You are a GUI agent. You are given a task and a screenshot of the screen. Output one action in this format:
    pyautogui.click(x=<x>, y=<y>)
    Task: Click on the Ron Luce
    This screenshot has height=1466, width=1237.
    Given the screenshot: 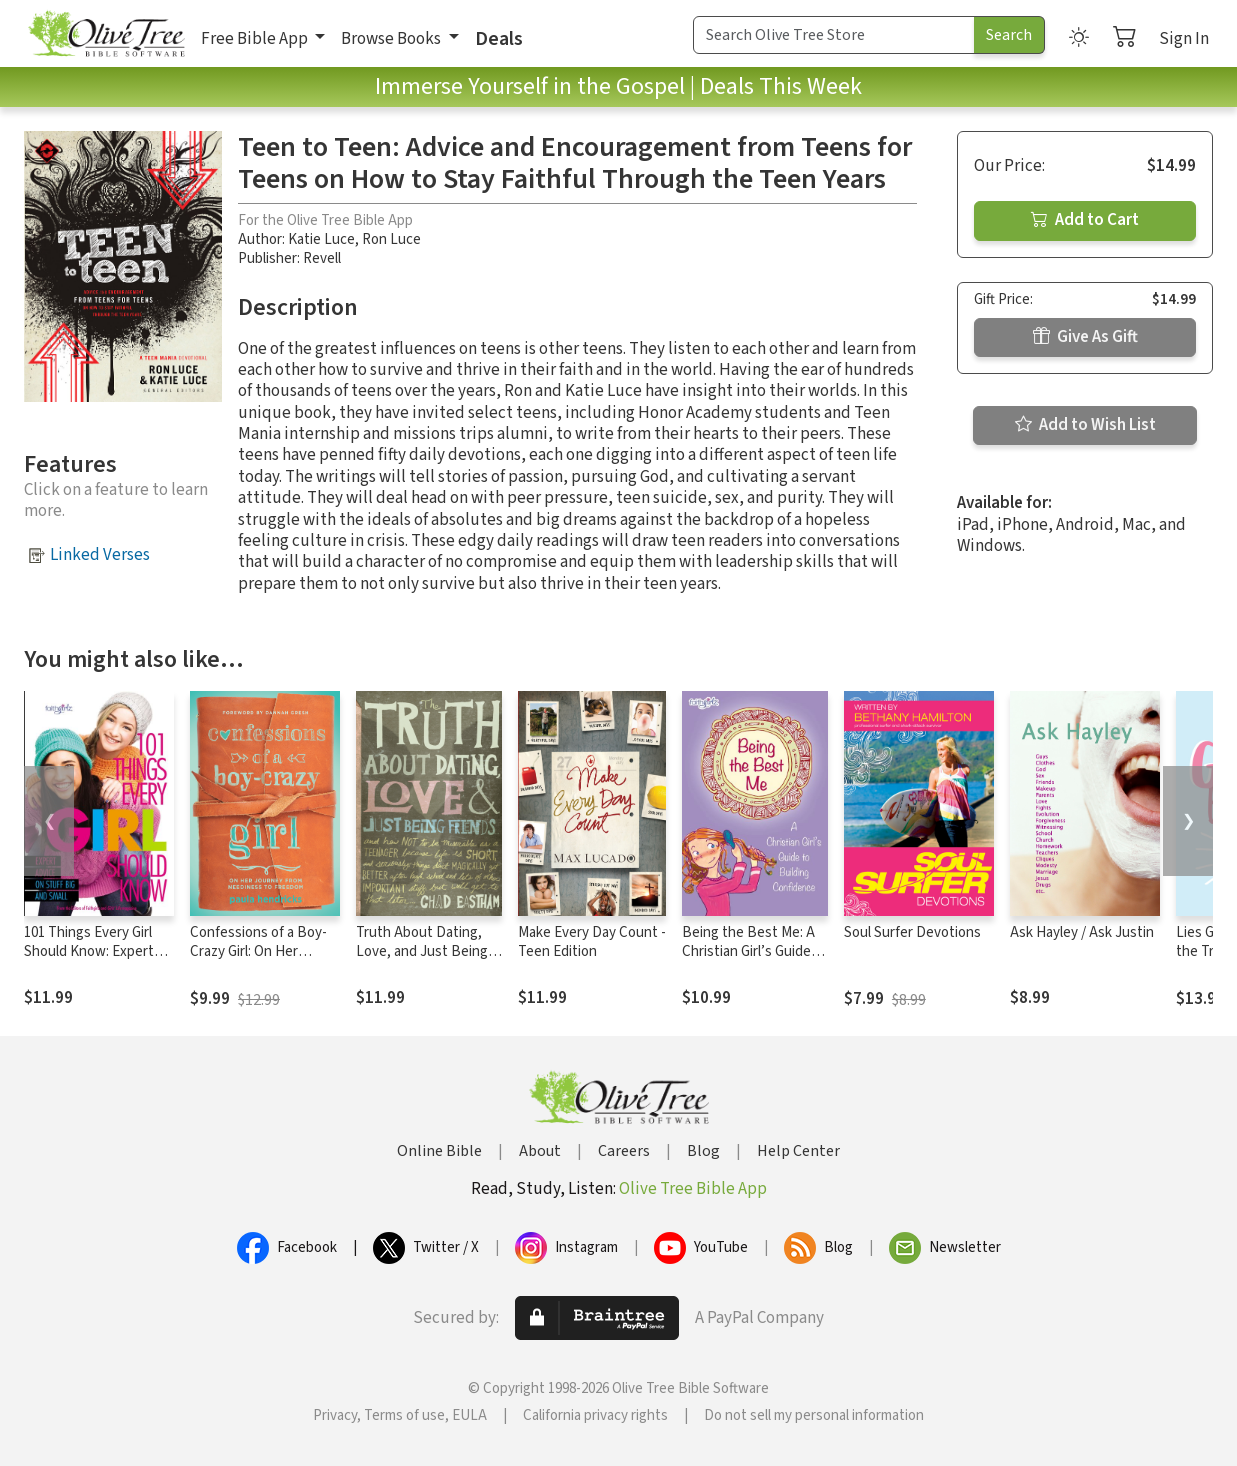 What is the action you would take?
    pyautogui.click(x=391, y=239)
    